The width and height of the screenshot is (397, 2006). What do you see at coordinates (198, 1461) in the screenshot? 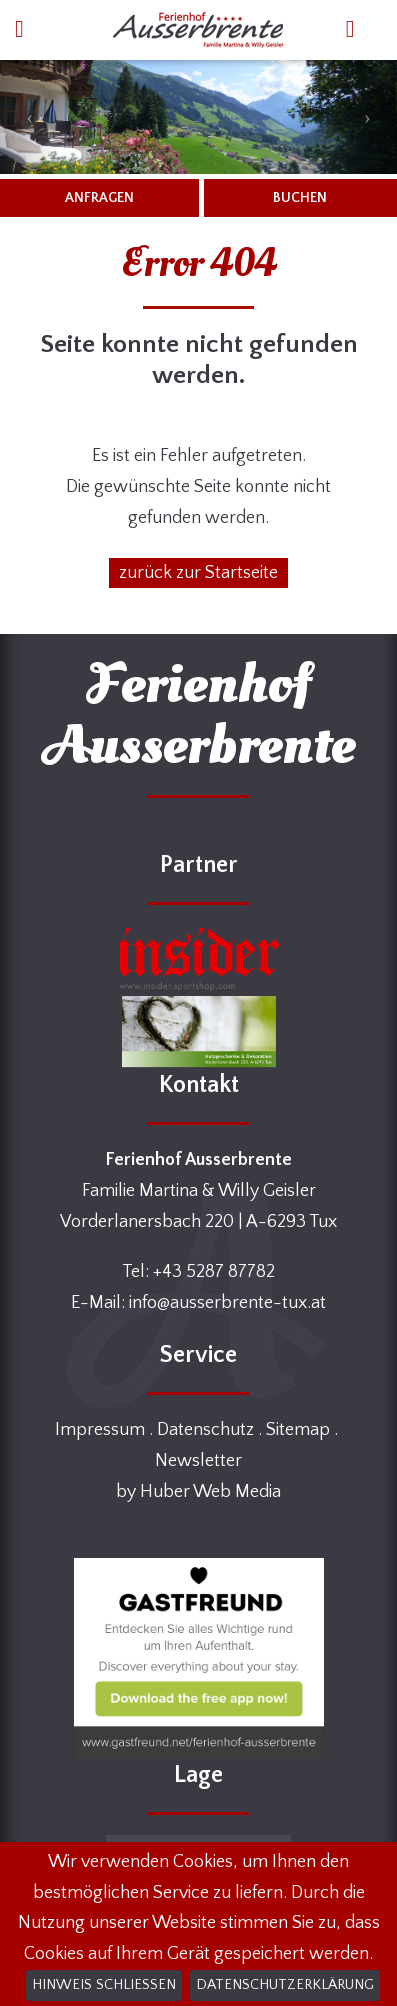
I see `Newsletter` at bounding box center [198, 1461].